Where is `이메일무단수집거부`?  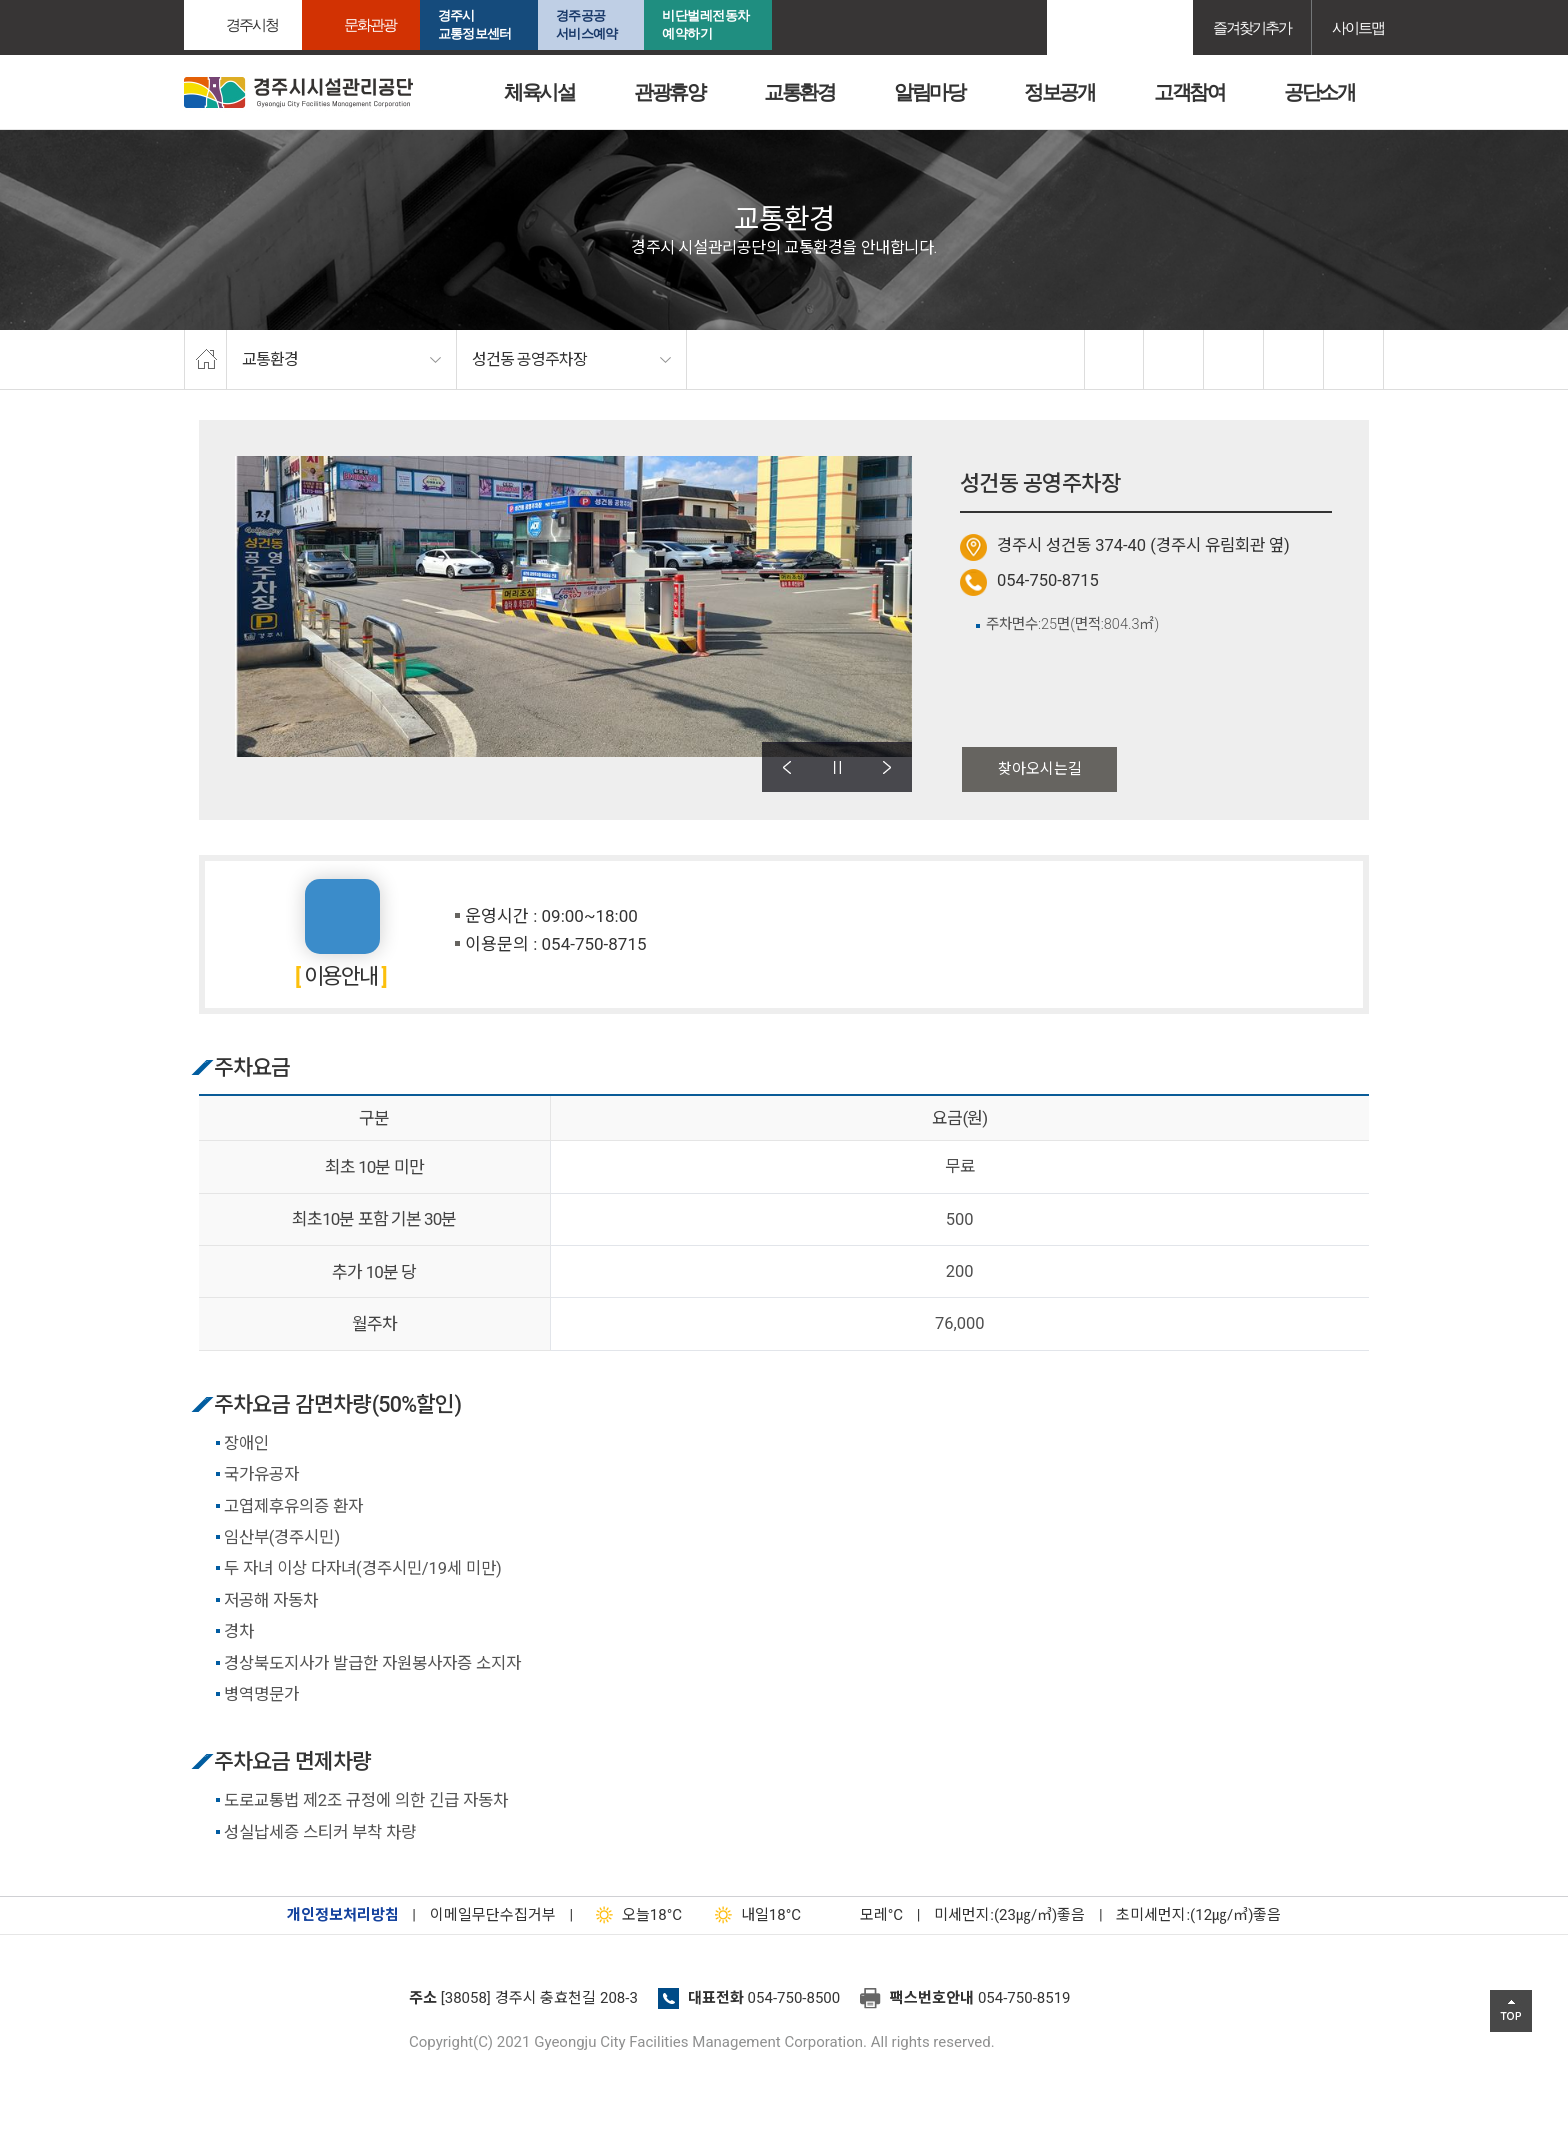
이메일무단수집거부 is located at coordinates (493, 1915).